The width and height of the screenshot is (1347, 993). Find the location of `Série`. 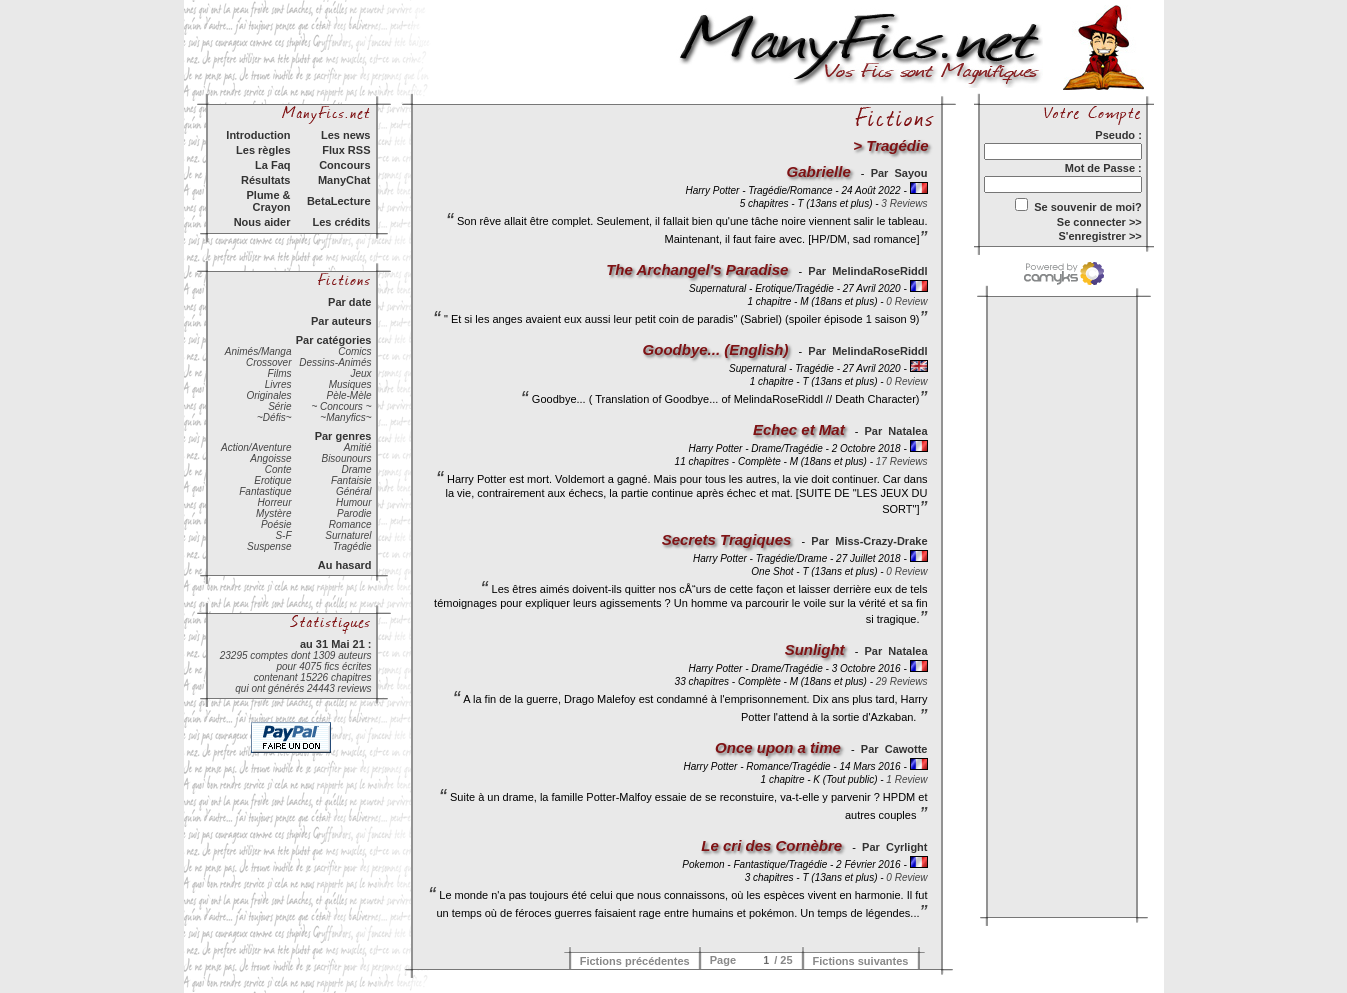

Série is located at coordinates (279, 406).